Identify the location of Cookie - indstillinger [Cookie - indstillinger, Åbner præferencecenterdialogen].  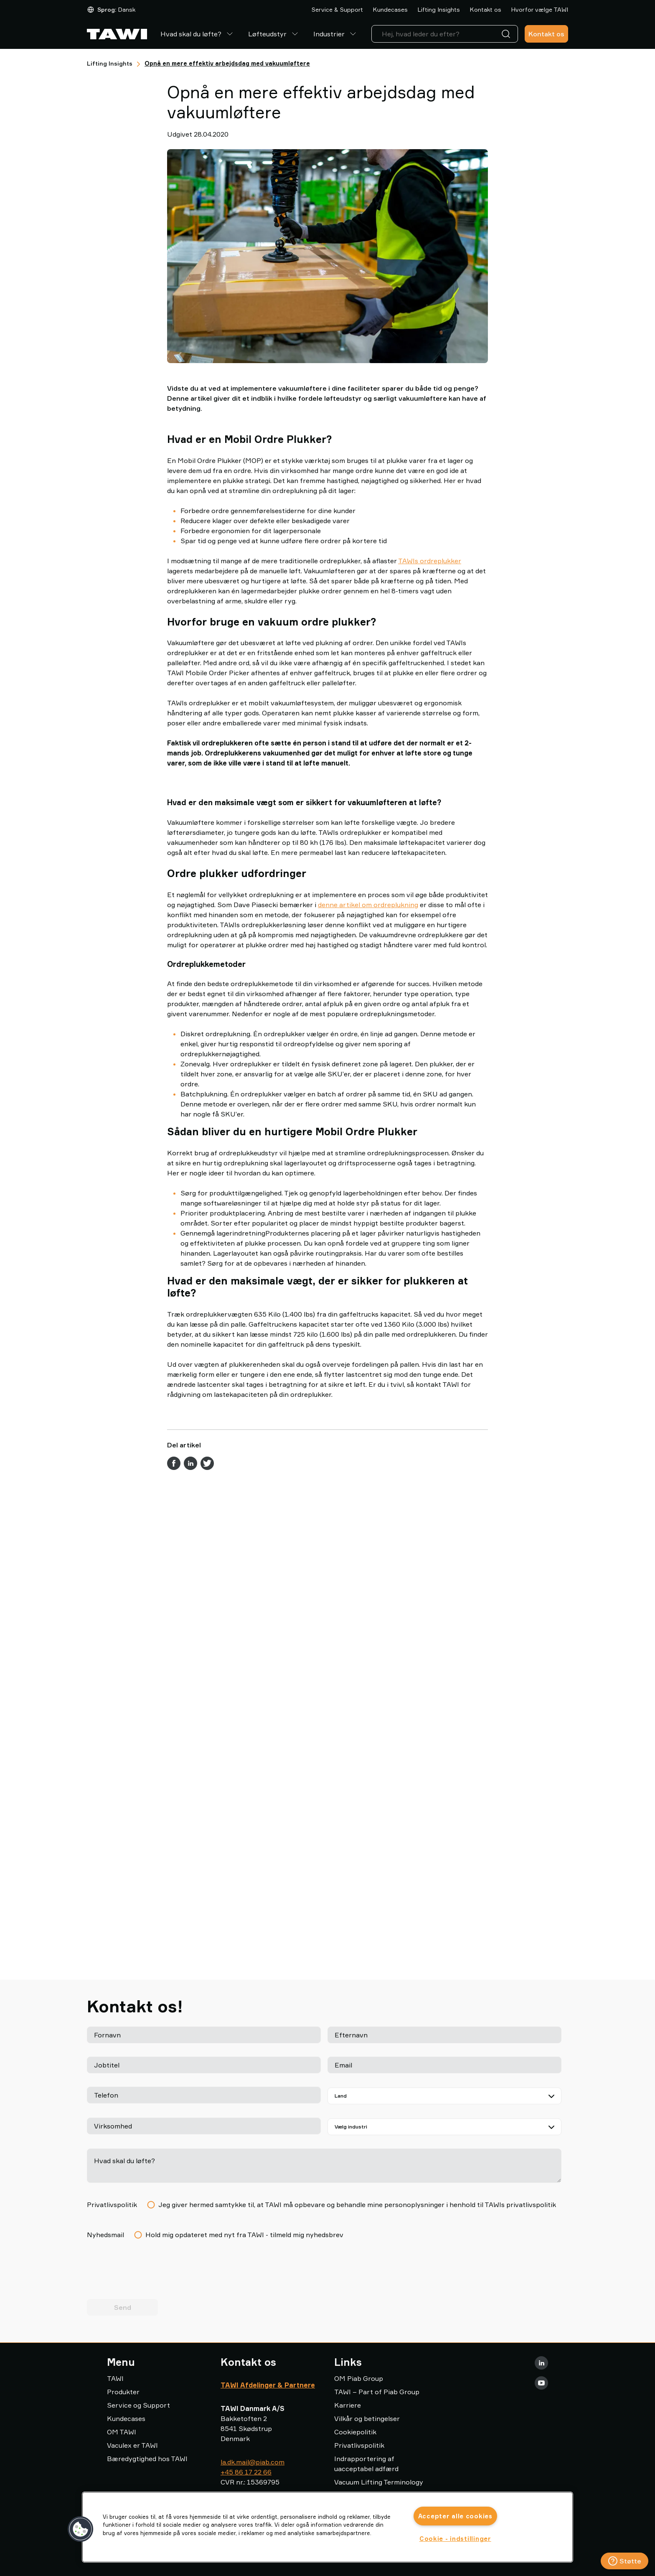
(455, 2538).